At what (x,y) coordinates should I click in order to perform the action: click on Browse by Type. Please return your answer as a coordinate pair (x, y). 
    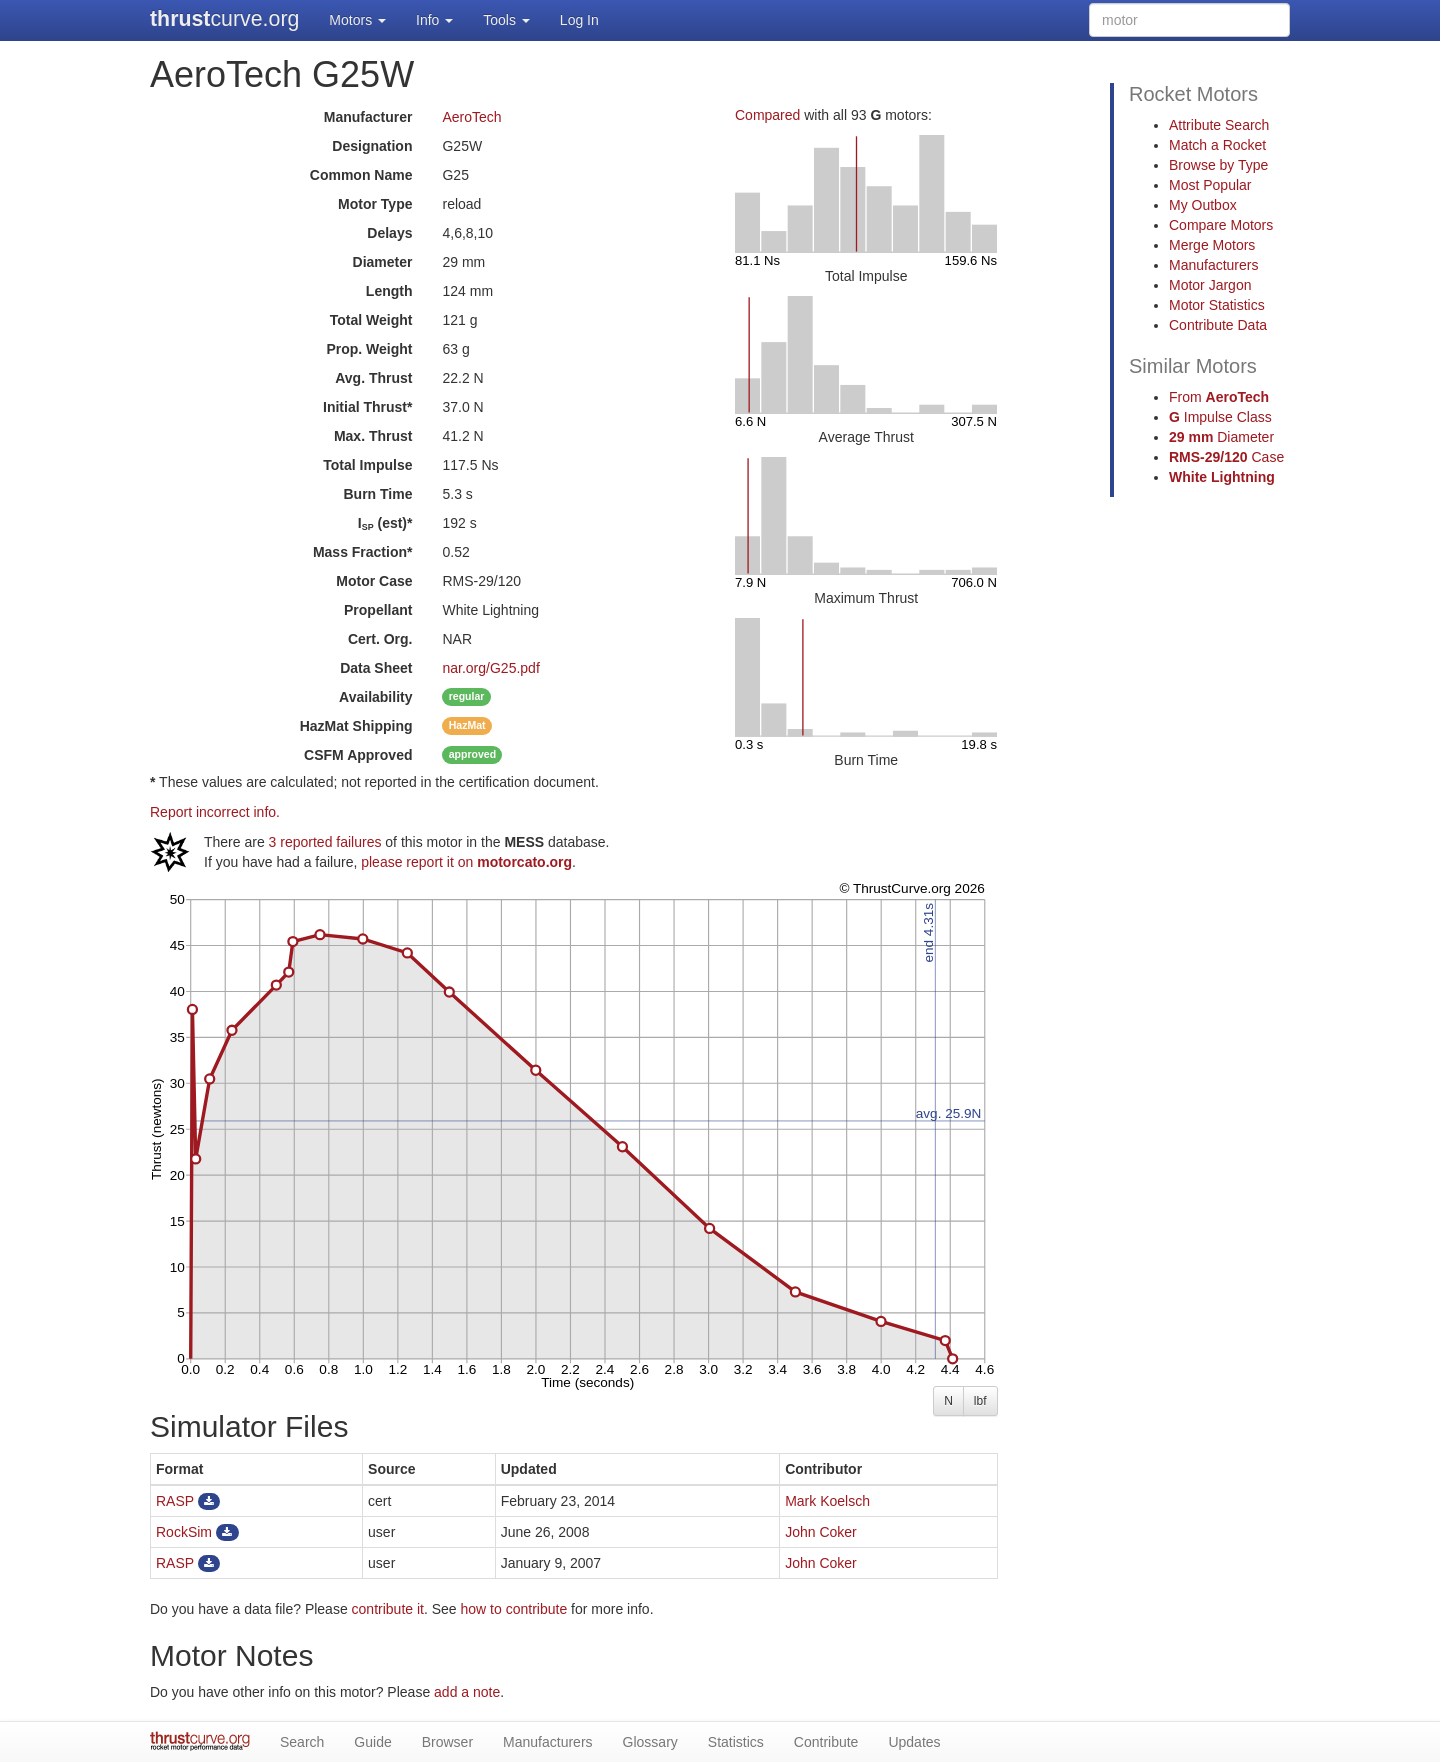
    Looking at the image, I should click on (1218, 165).